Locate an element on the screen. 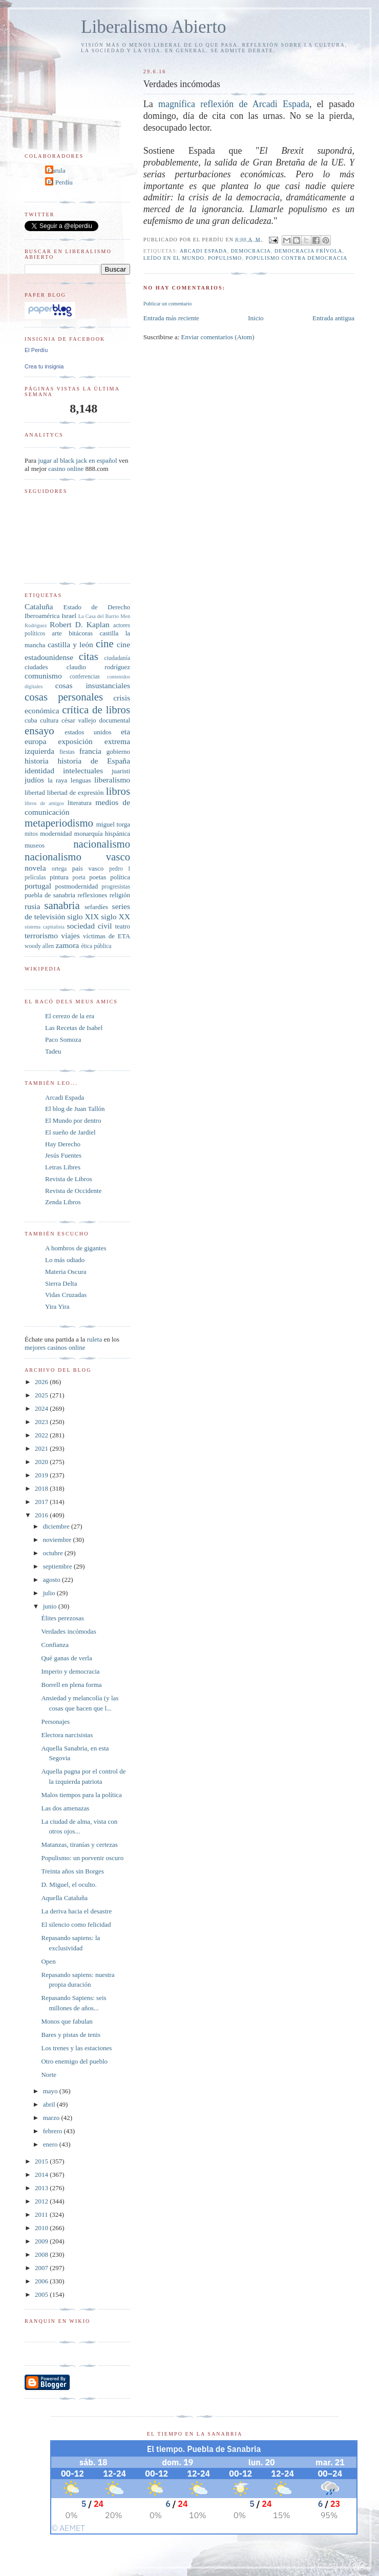  Estado de Derecho is located at coordinates (97, 607).